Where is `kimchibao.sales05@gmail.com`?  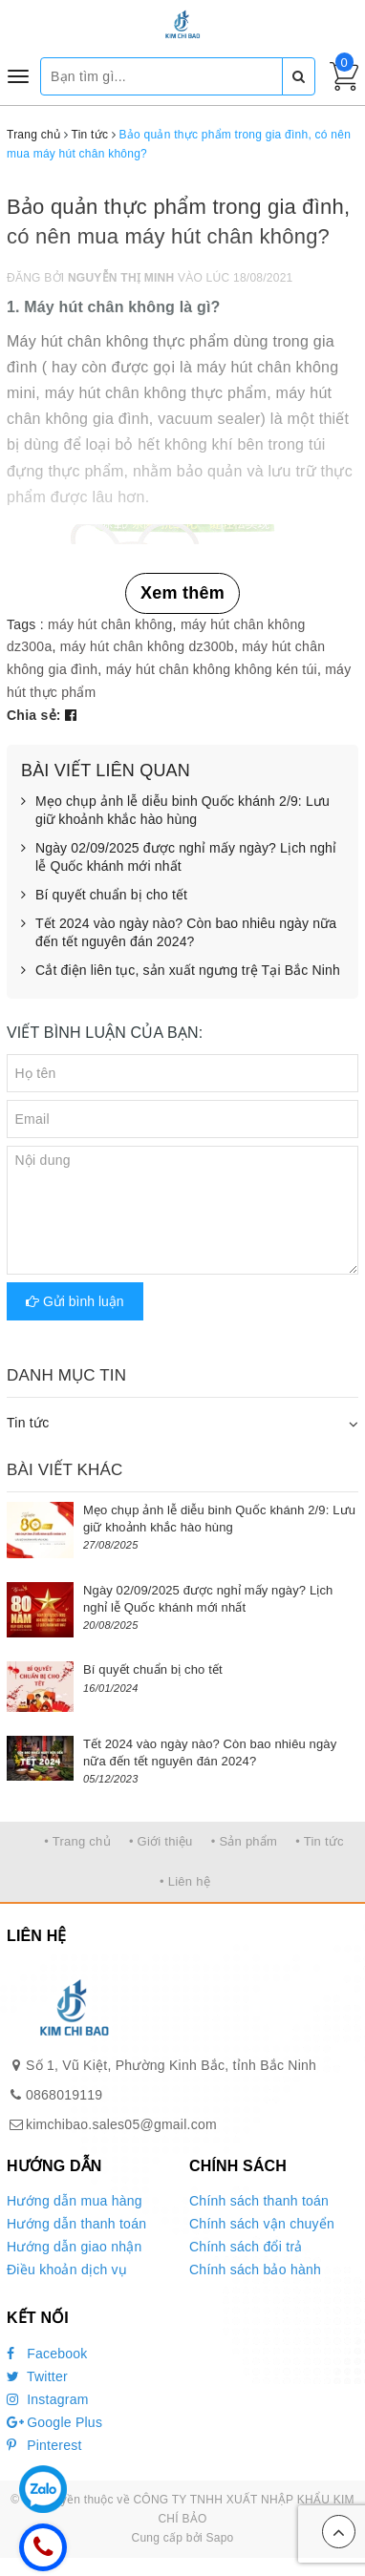
kimchibao.sales05@gmail.com is located at coordinates (121, 2124).